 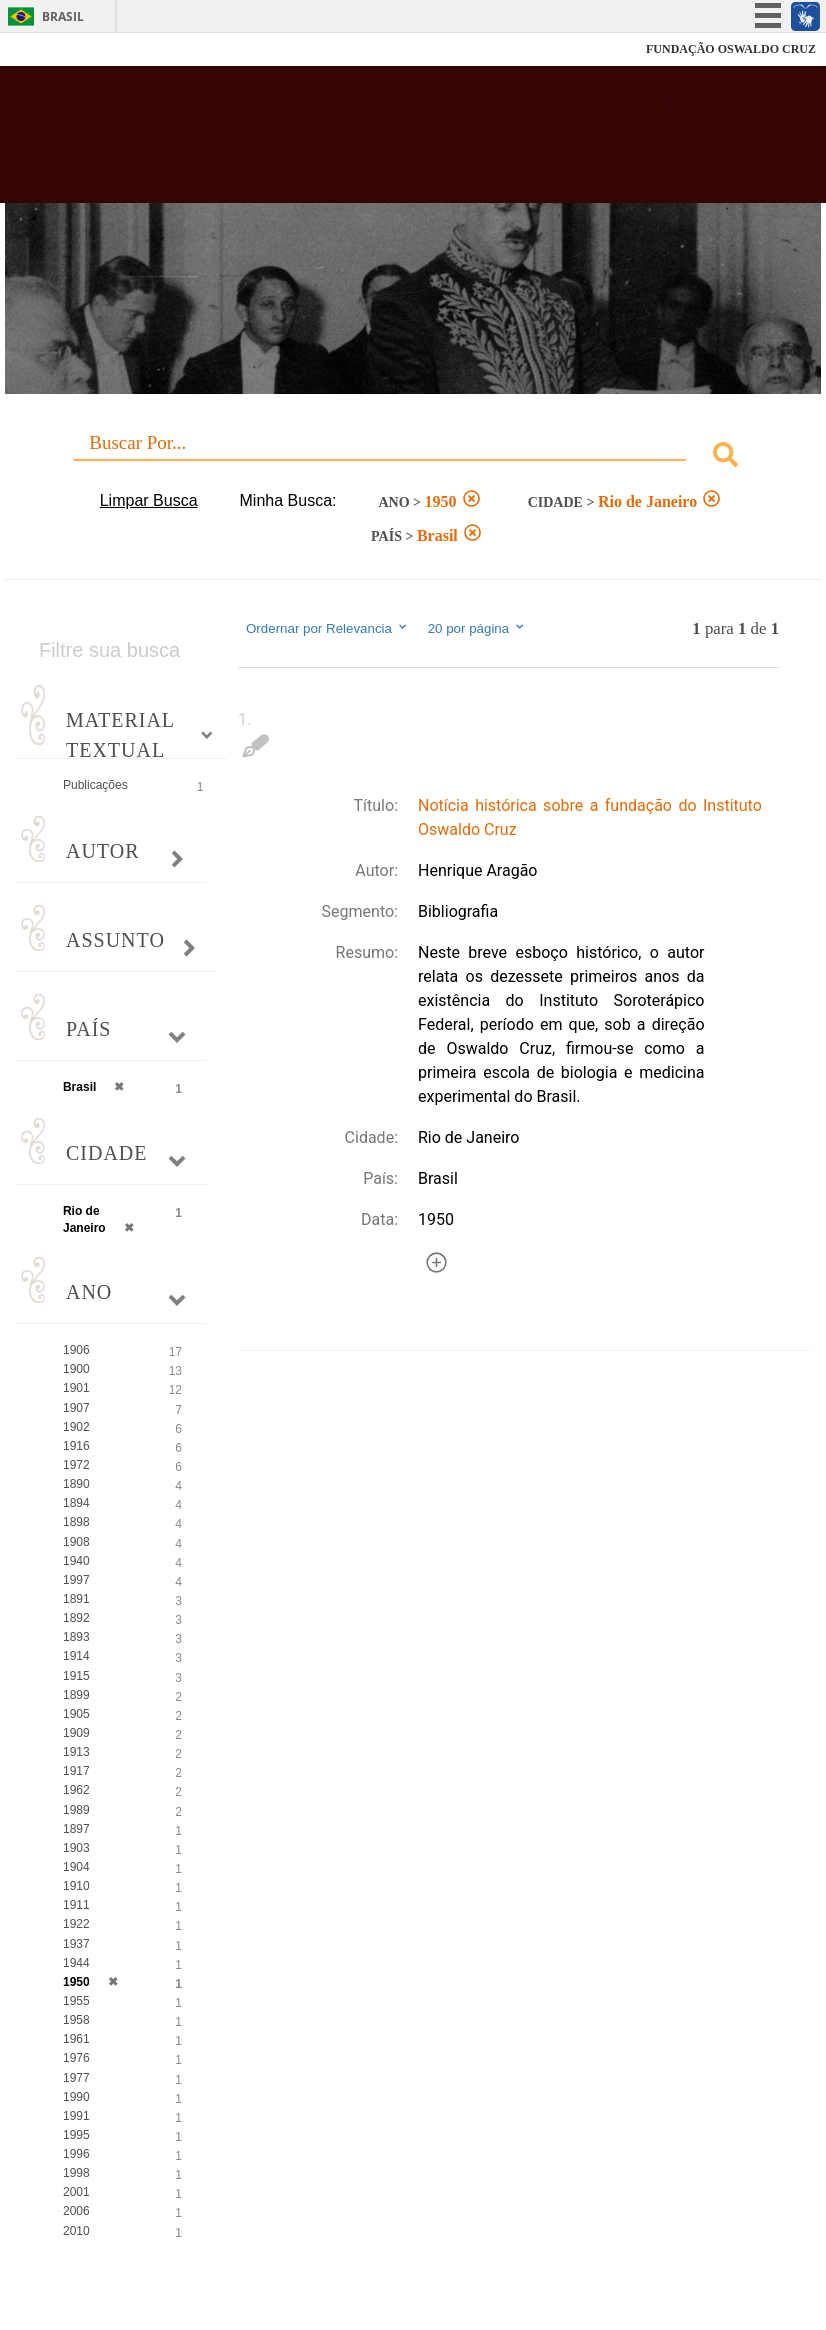 What do you see at coordinates (76, 1848) in the screenshot?
I see `1903` at bounding box center [76, 1848].